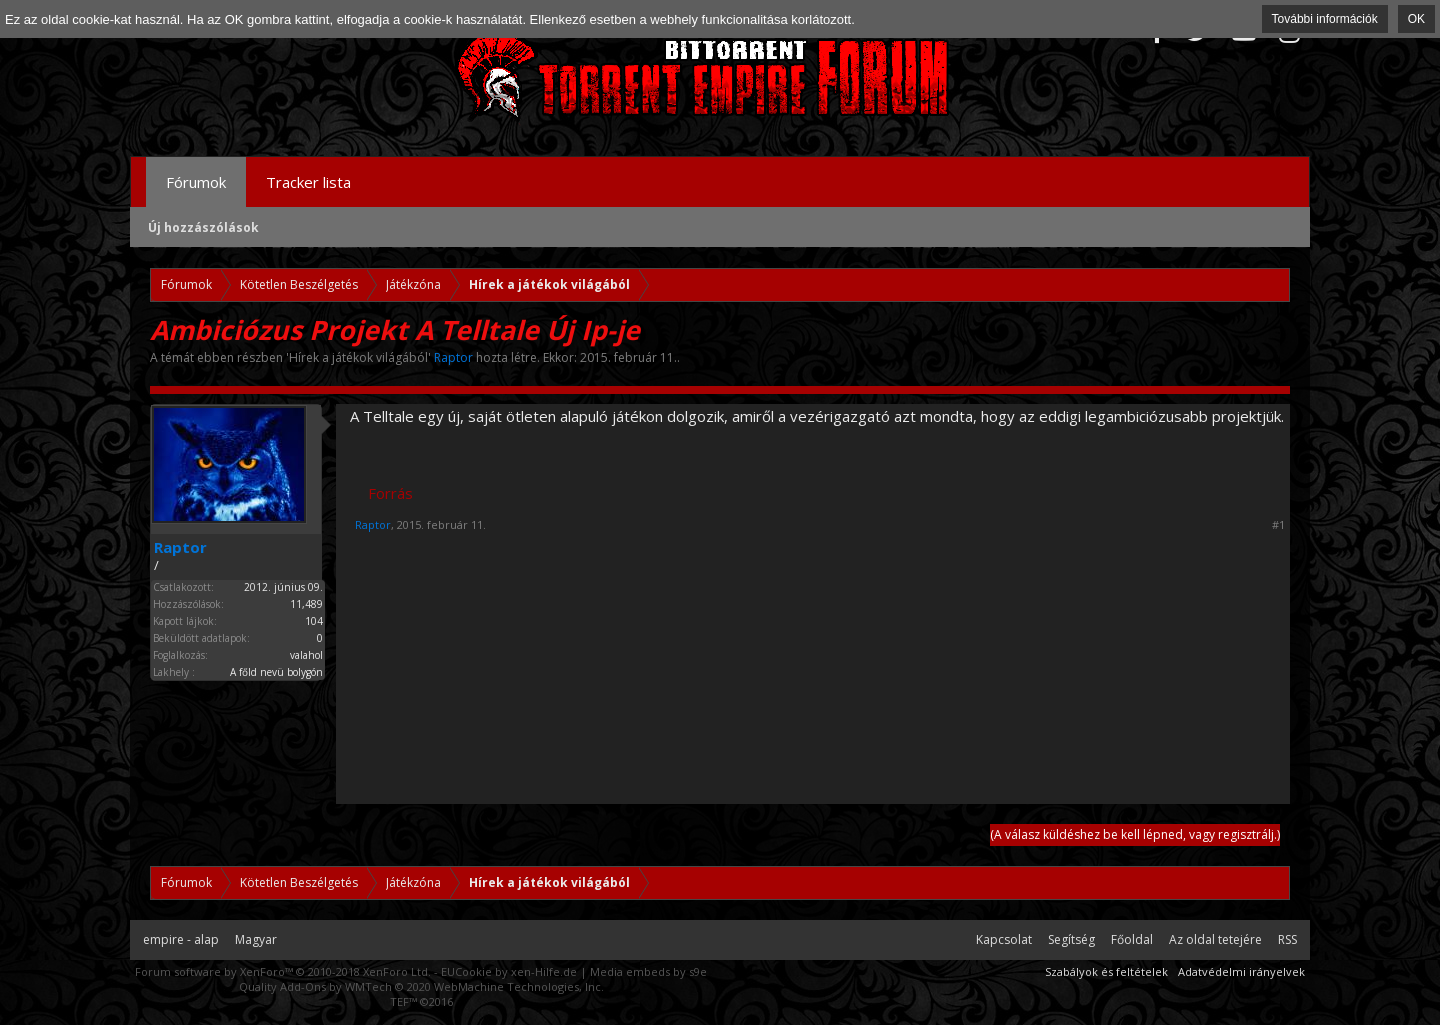  I want to click on Quality Add-Ons by WMTech, so click(421, 986).